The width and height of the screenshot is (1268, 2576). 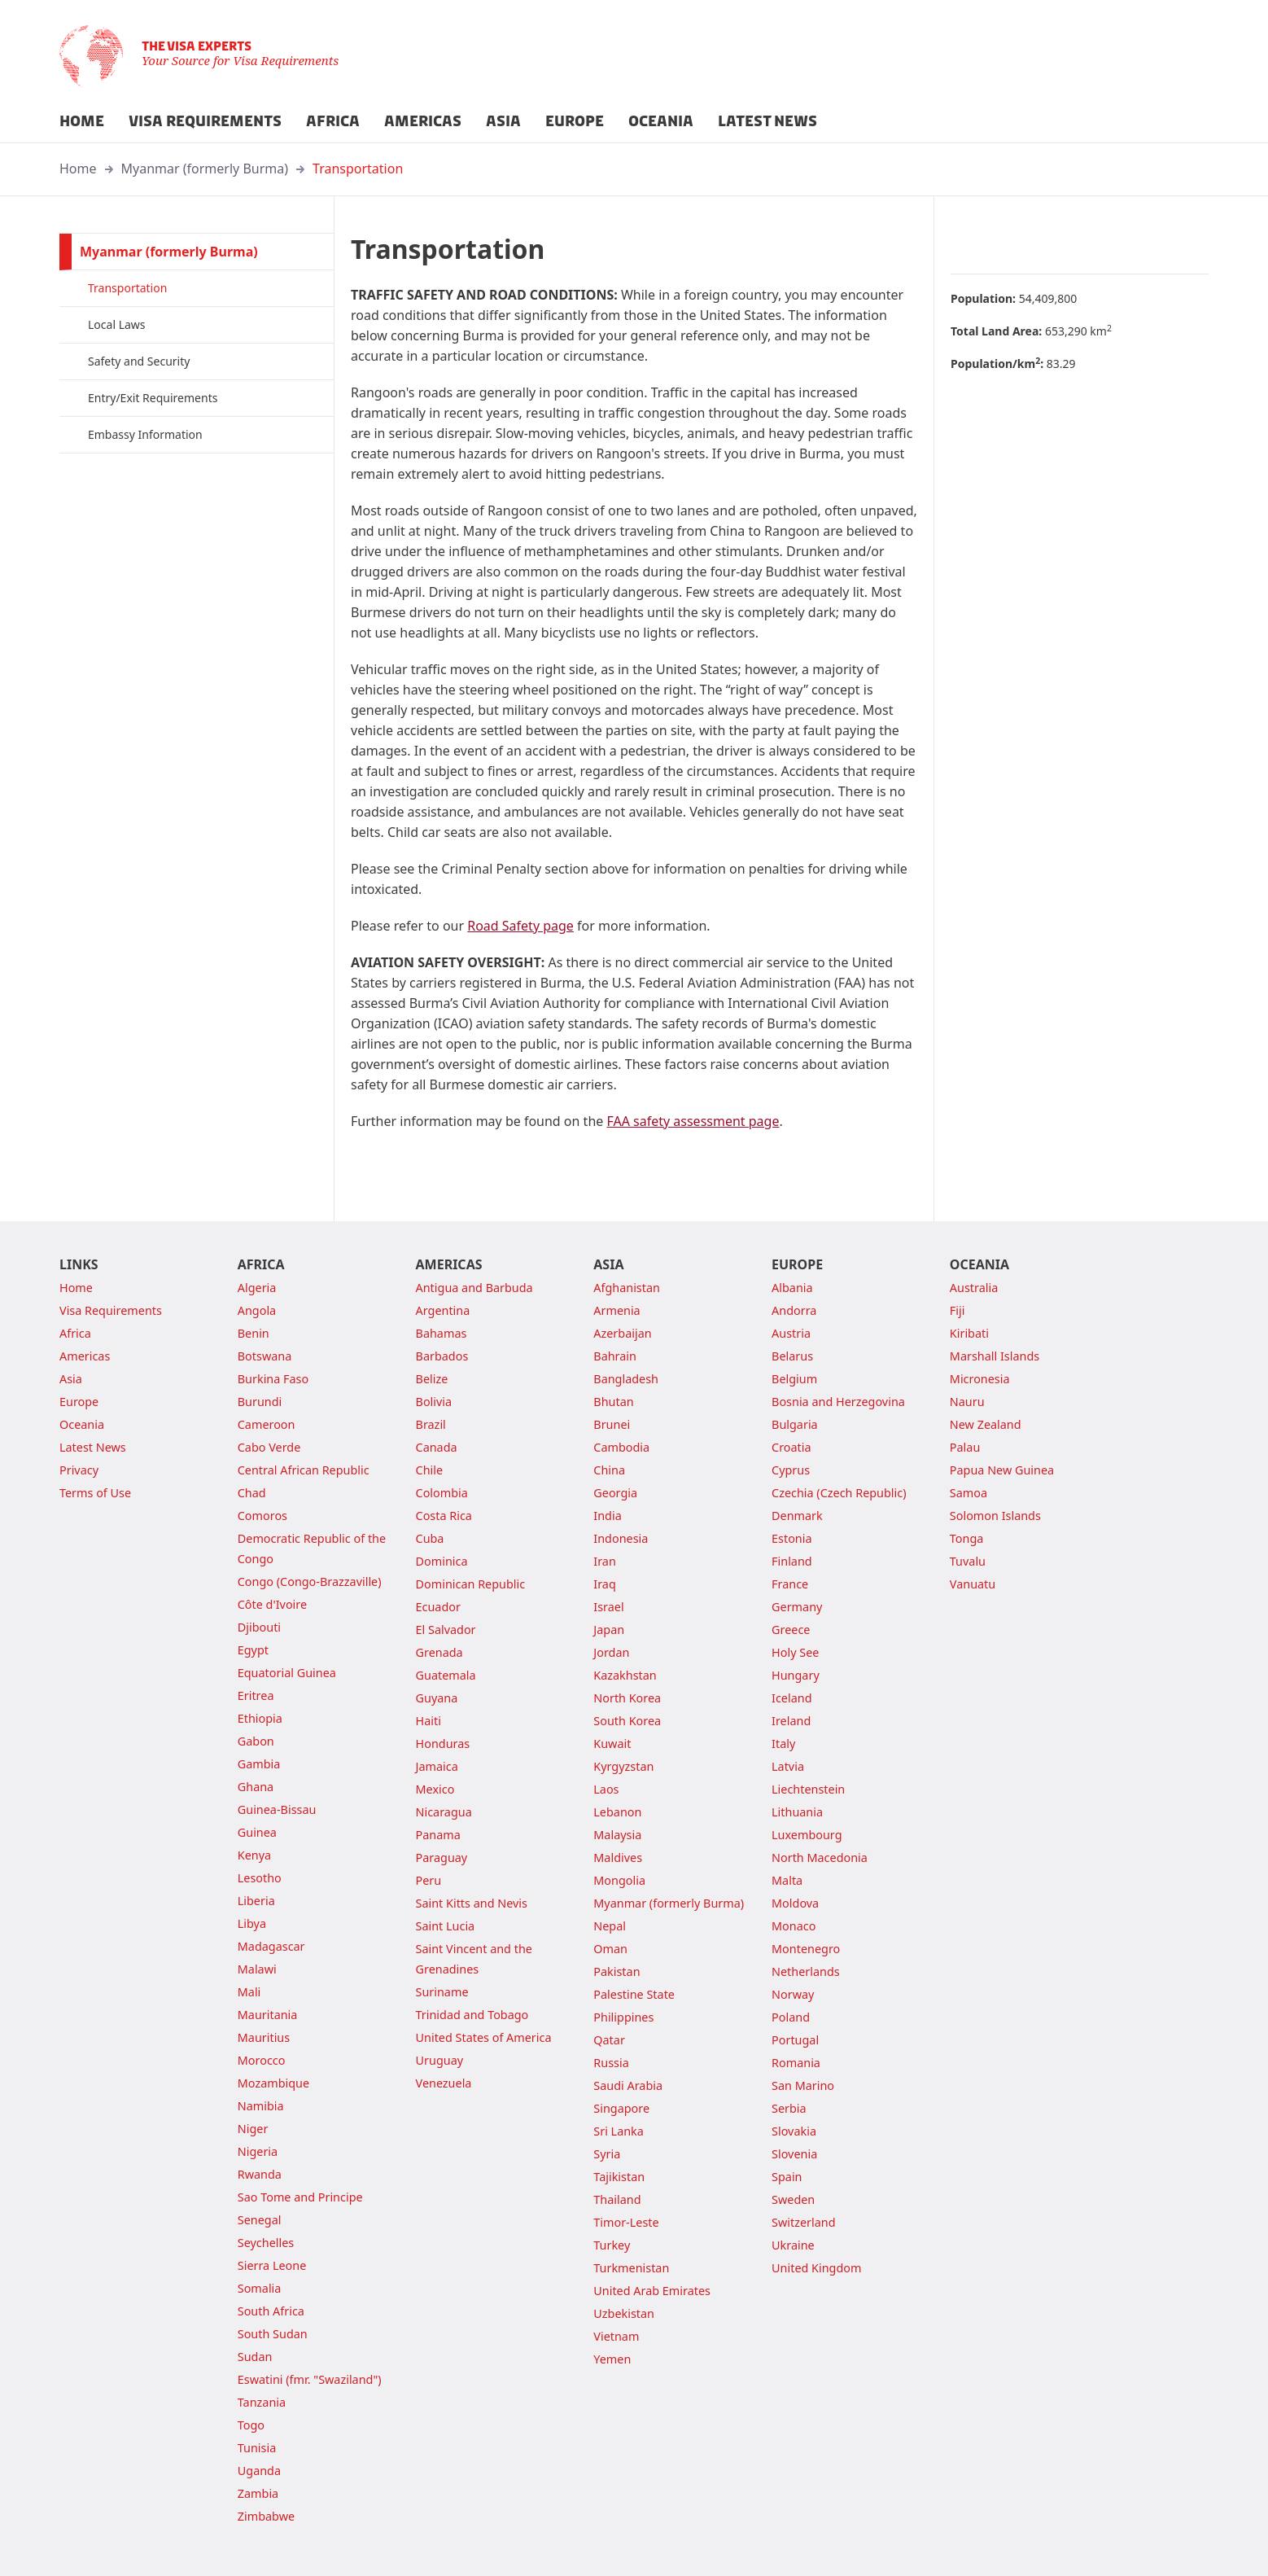 I want to click on Guatemala, so click(x=446, y=1675).